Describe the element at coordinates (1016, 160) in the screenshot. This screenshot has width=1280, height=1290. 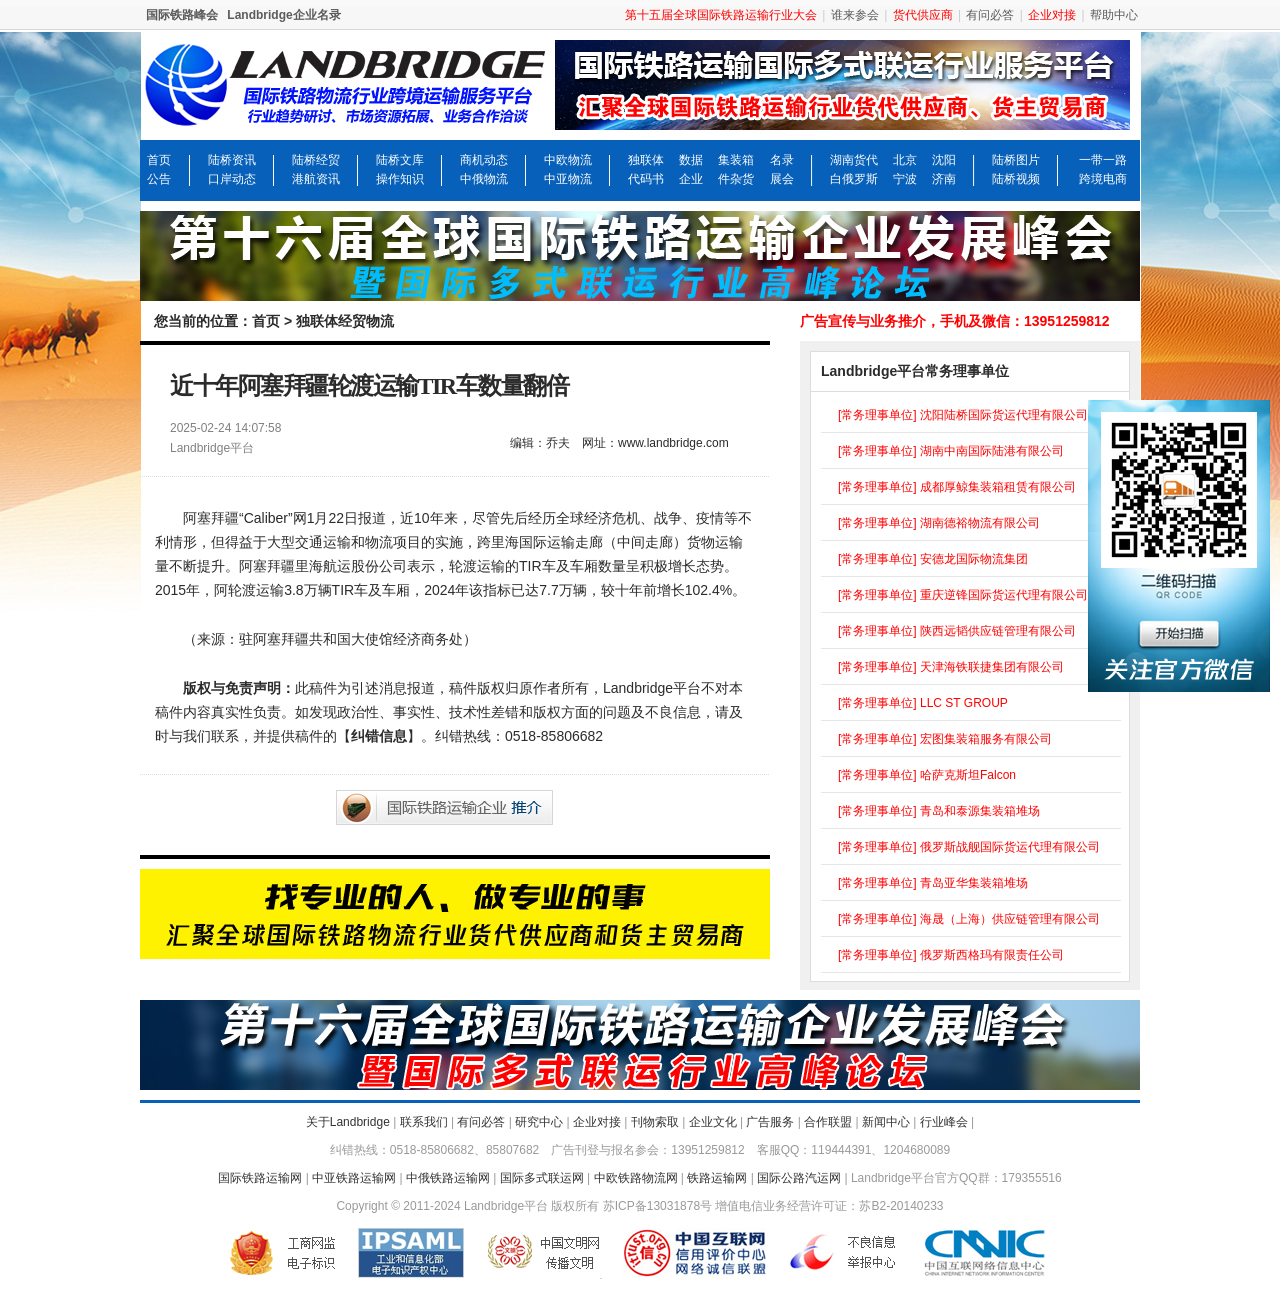
I see `陆桥图片` at that location.